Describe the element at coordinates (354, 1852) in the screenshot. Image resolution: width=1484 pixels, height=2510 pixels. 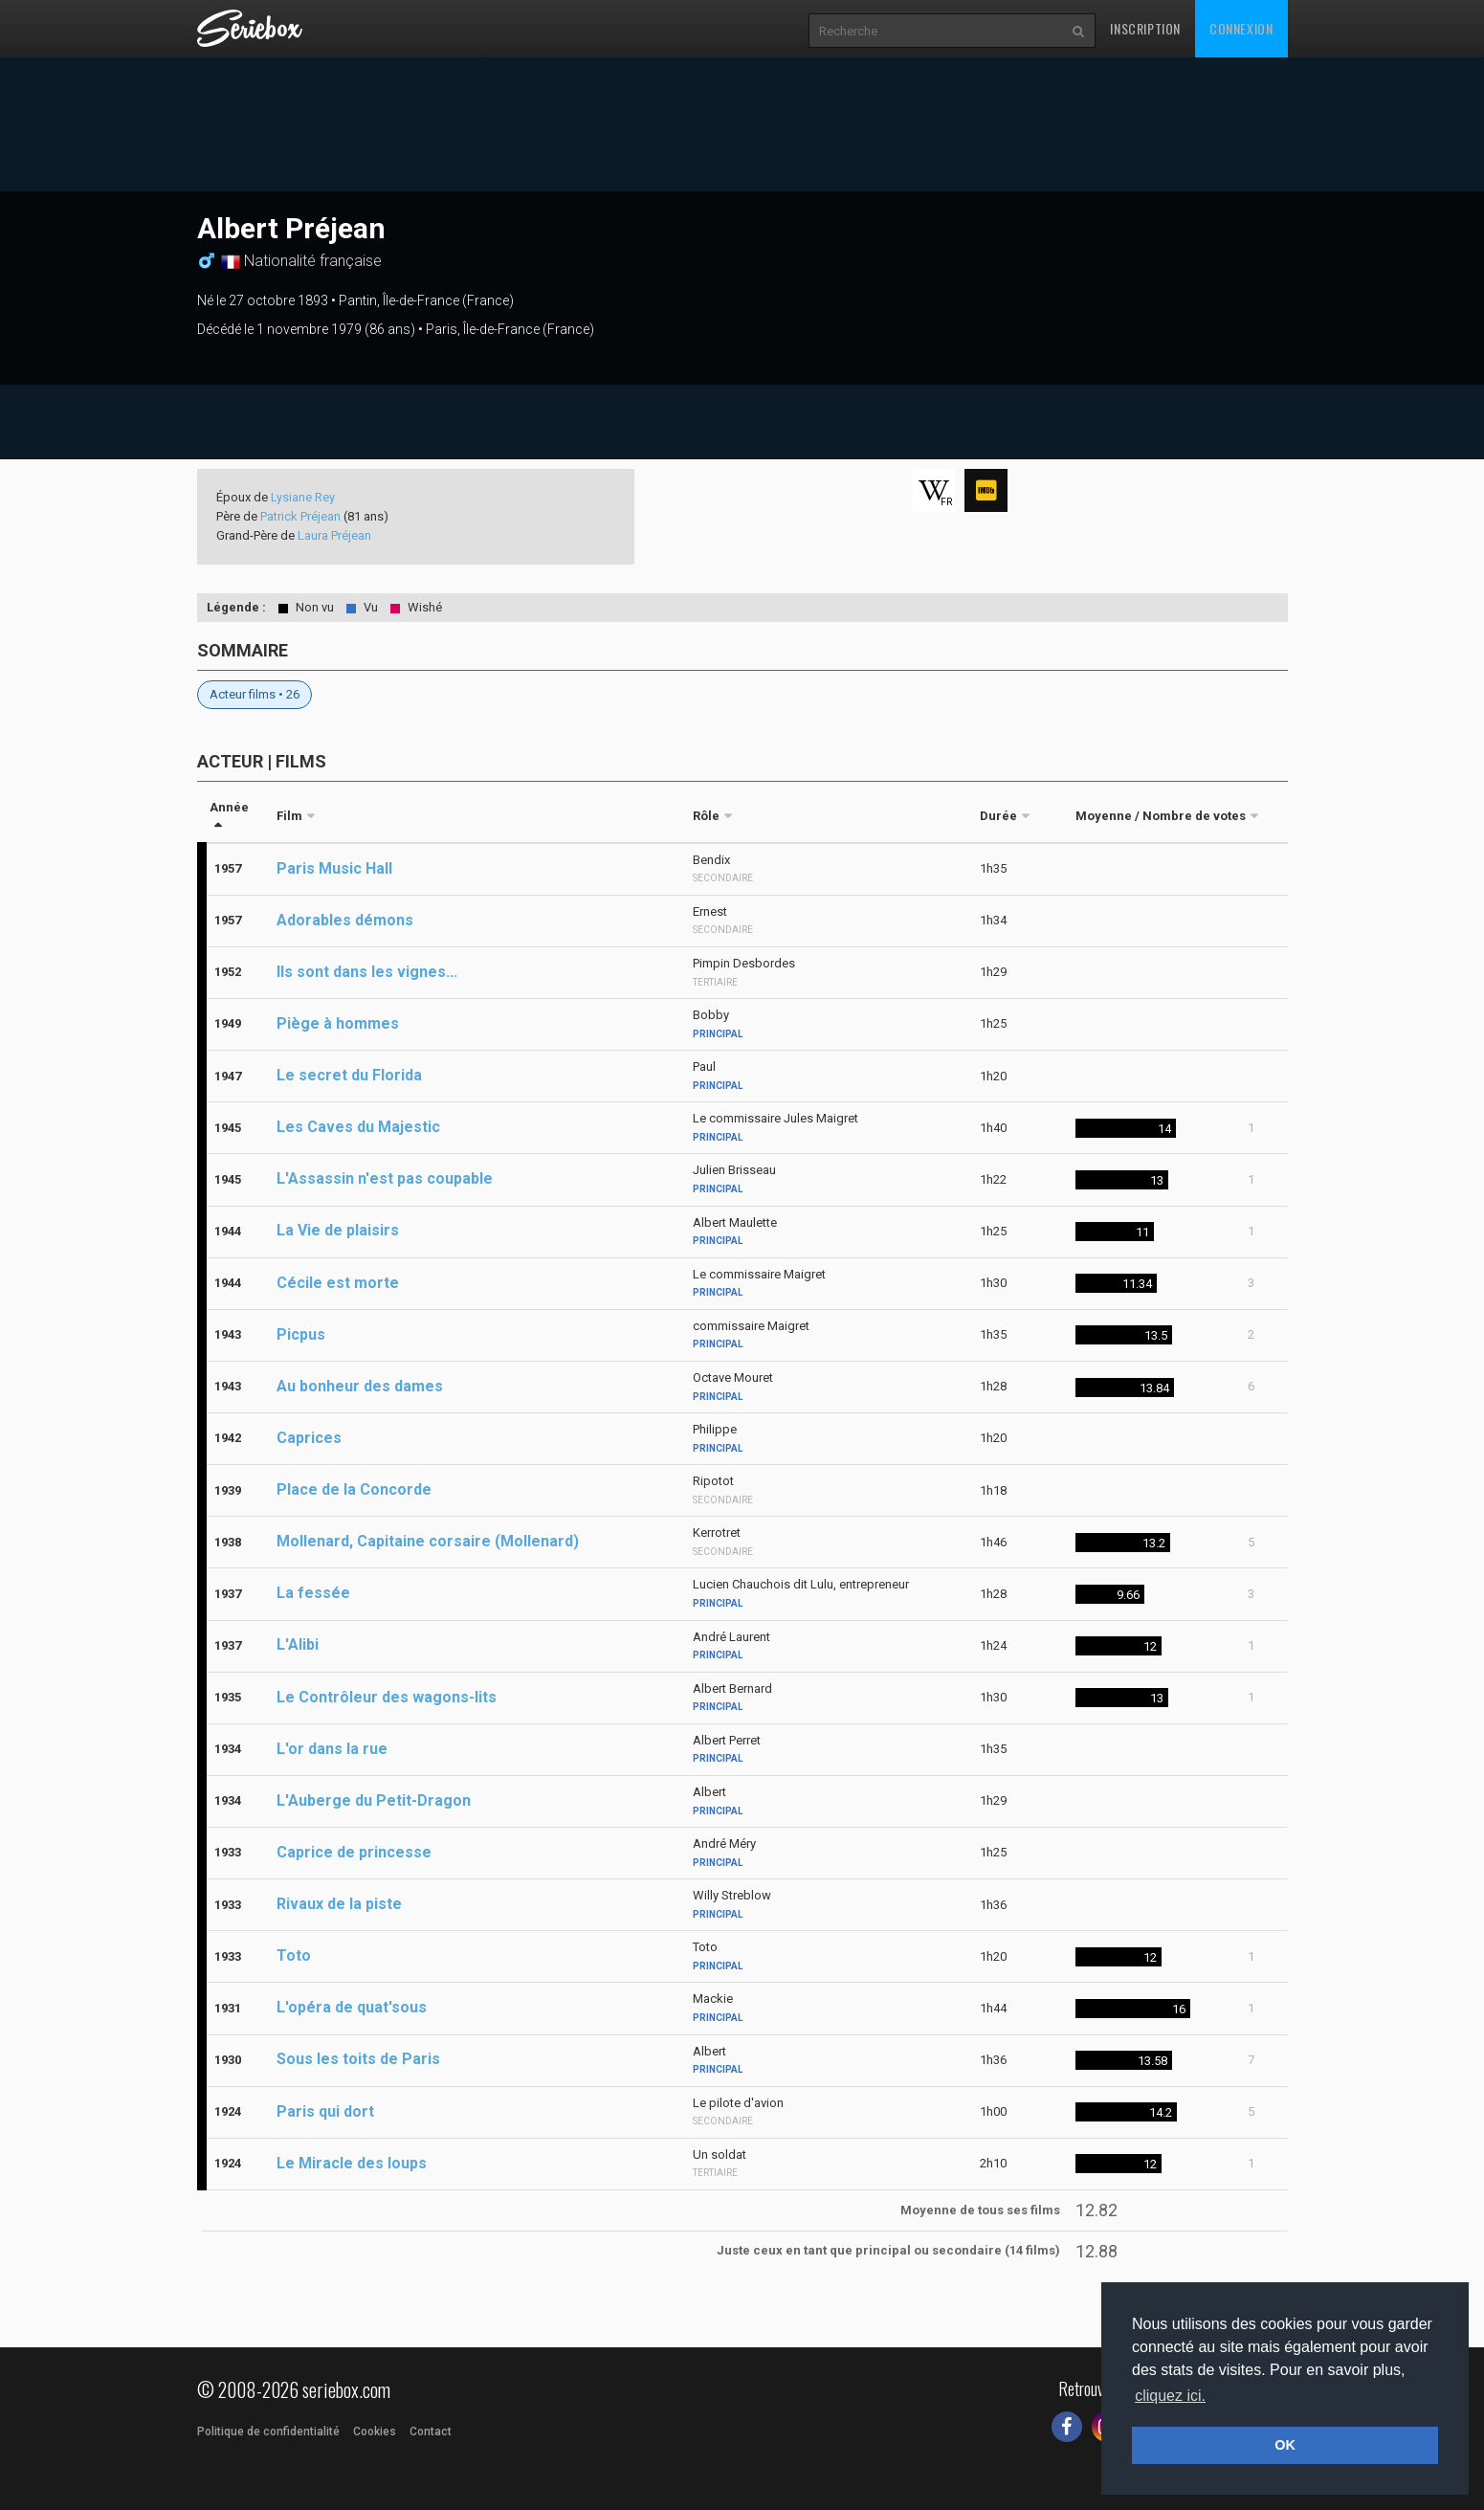
I see `Caprice de princesse` at that location.